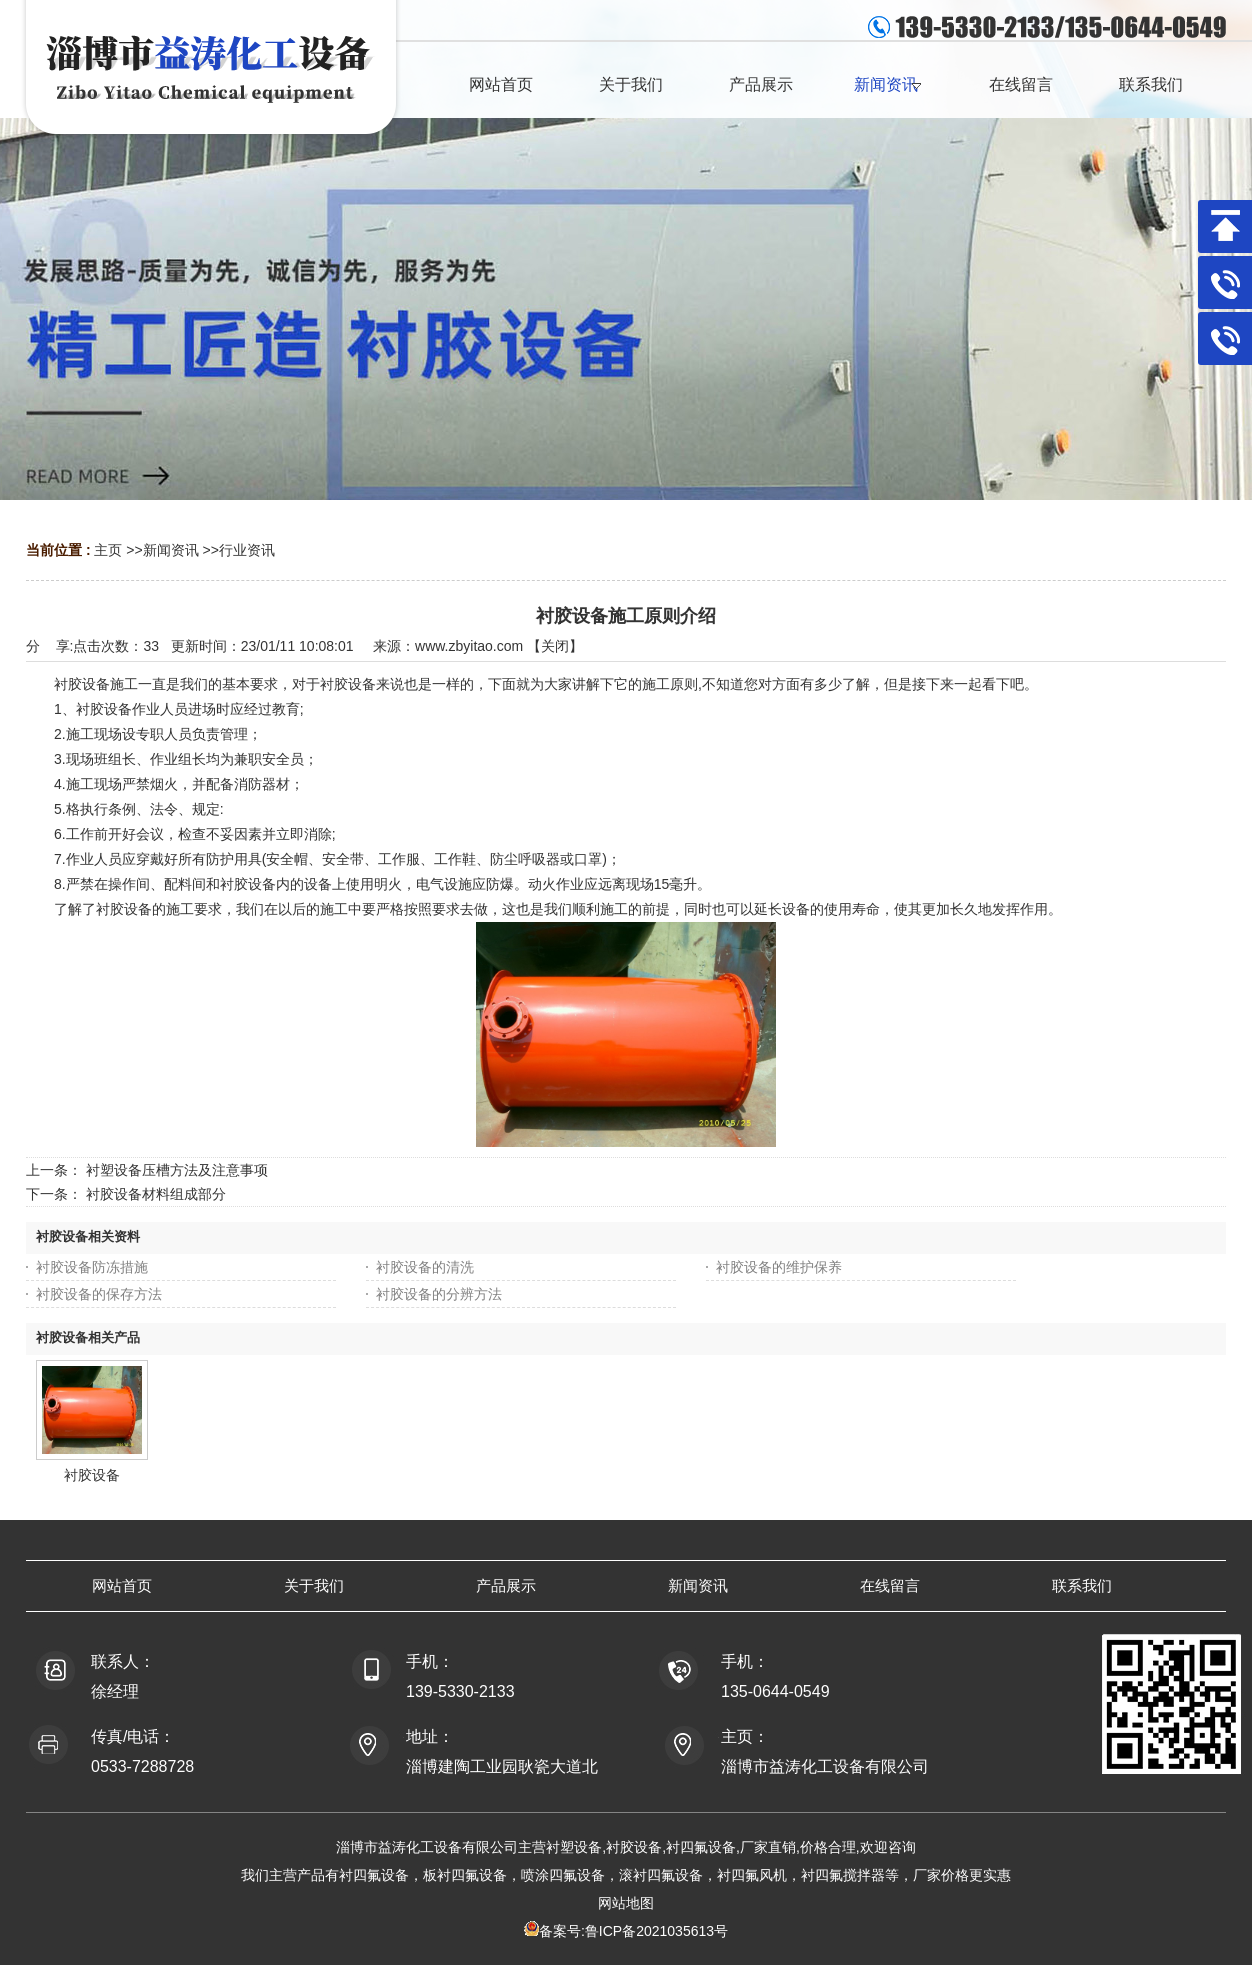 This screenshot has width=1252, height=1965. Describe the element at coordinates (177, 1170) in the screenshot. I see `衬塑设备压槽方法及注意事项` at that location.